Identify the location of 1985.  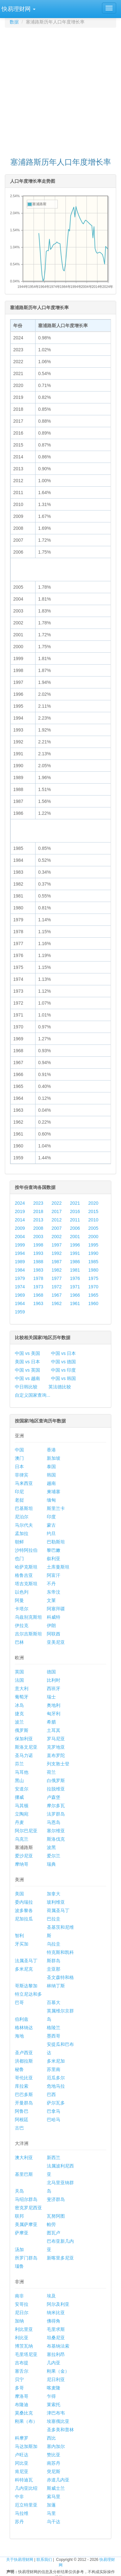
(93, 1261).